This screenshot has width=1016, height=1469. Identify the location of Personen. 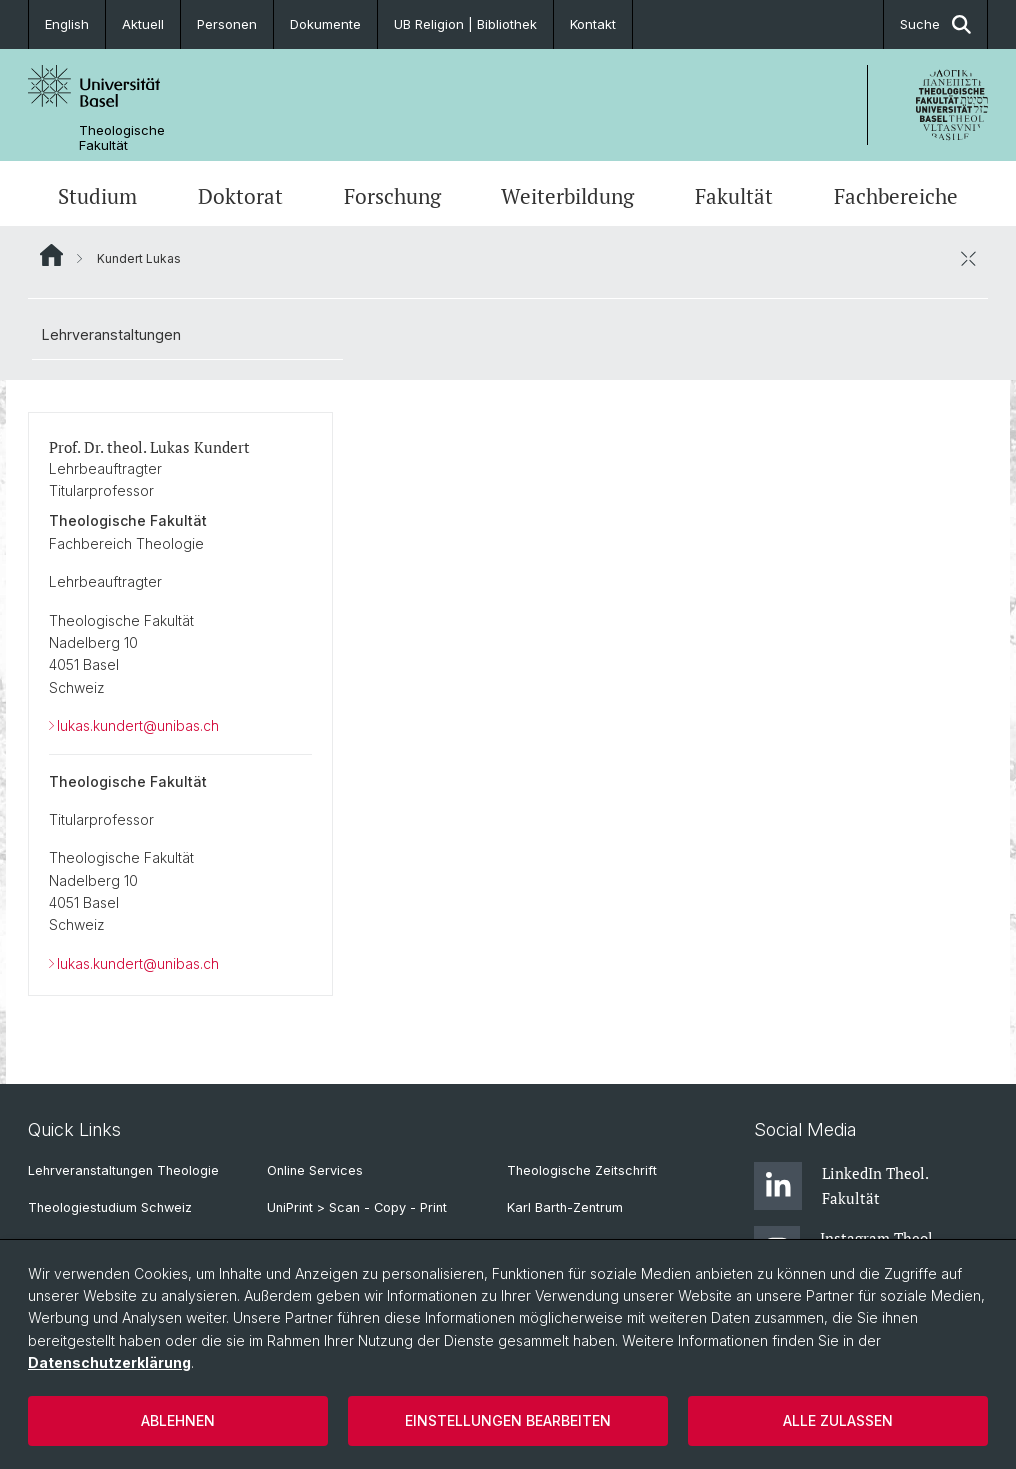
(227, 24).